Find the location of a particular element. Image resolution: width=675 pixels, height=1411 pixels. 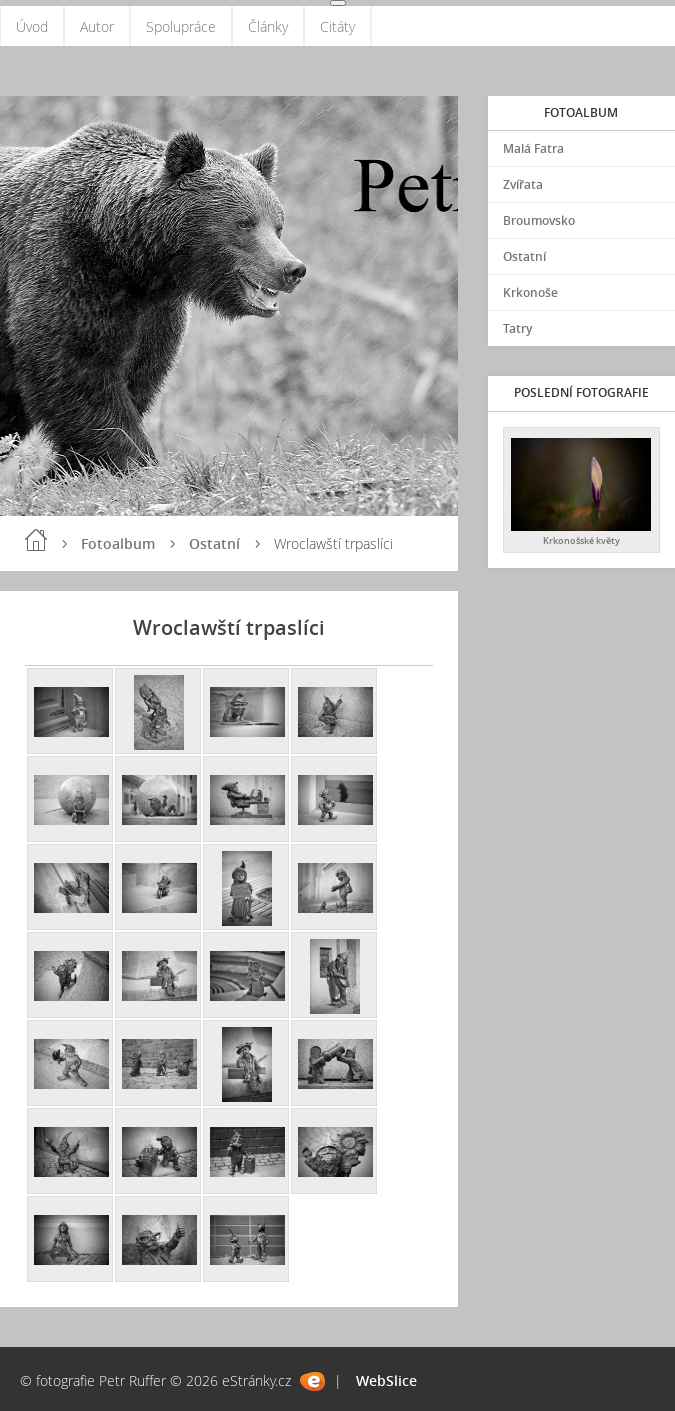

Články is located at coordinates (268, 26).